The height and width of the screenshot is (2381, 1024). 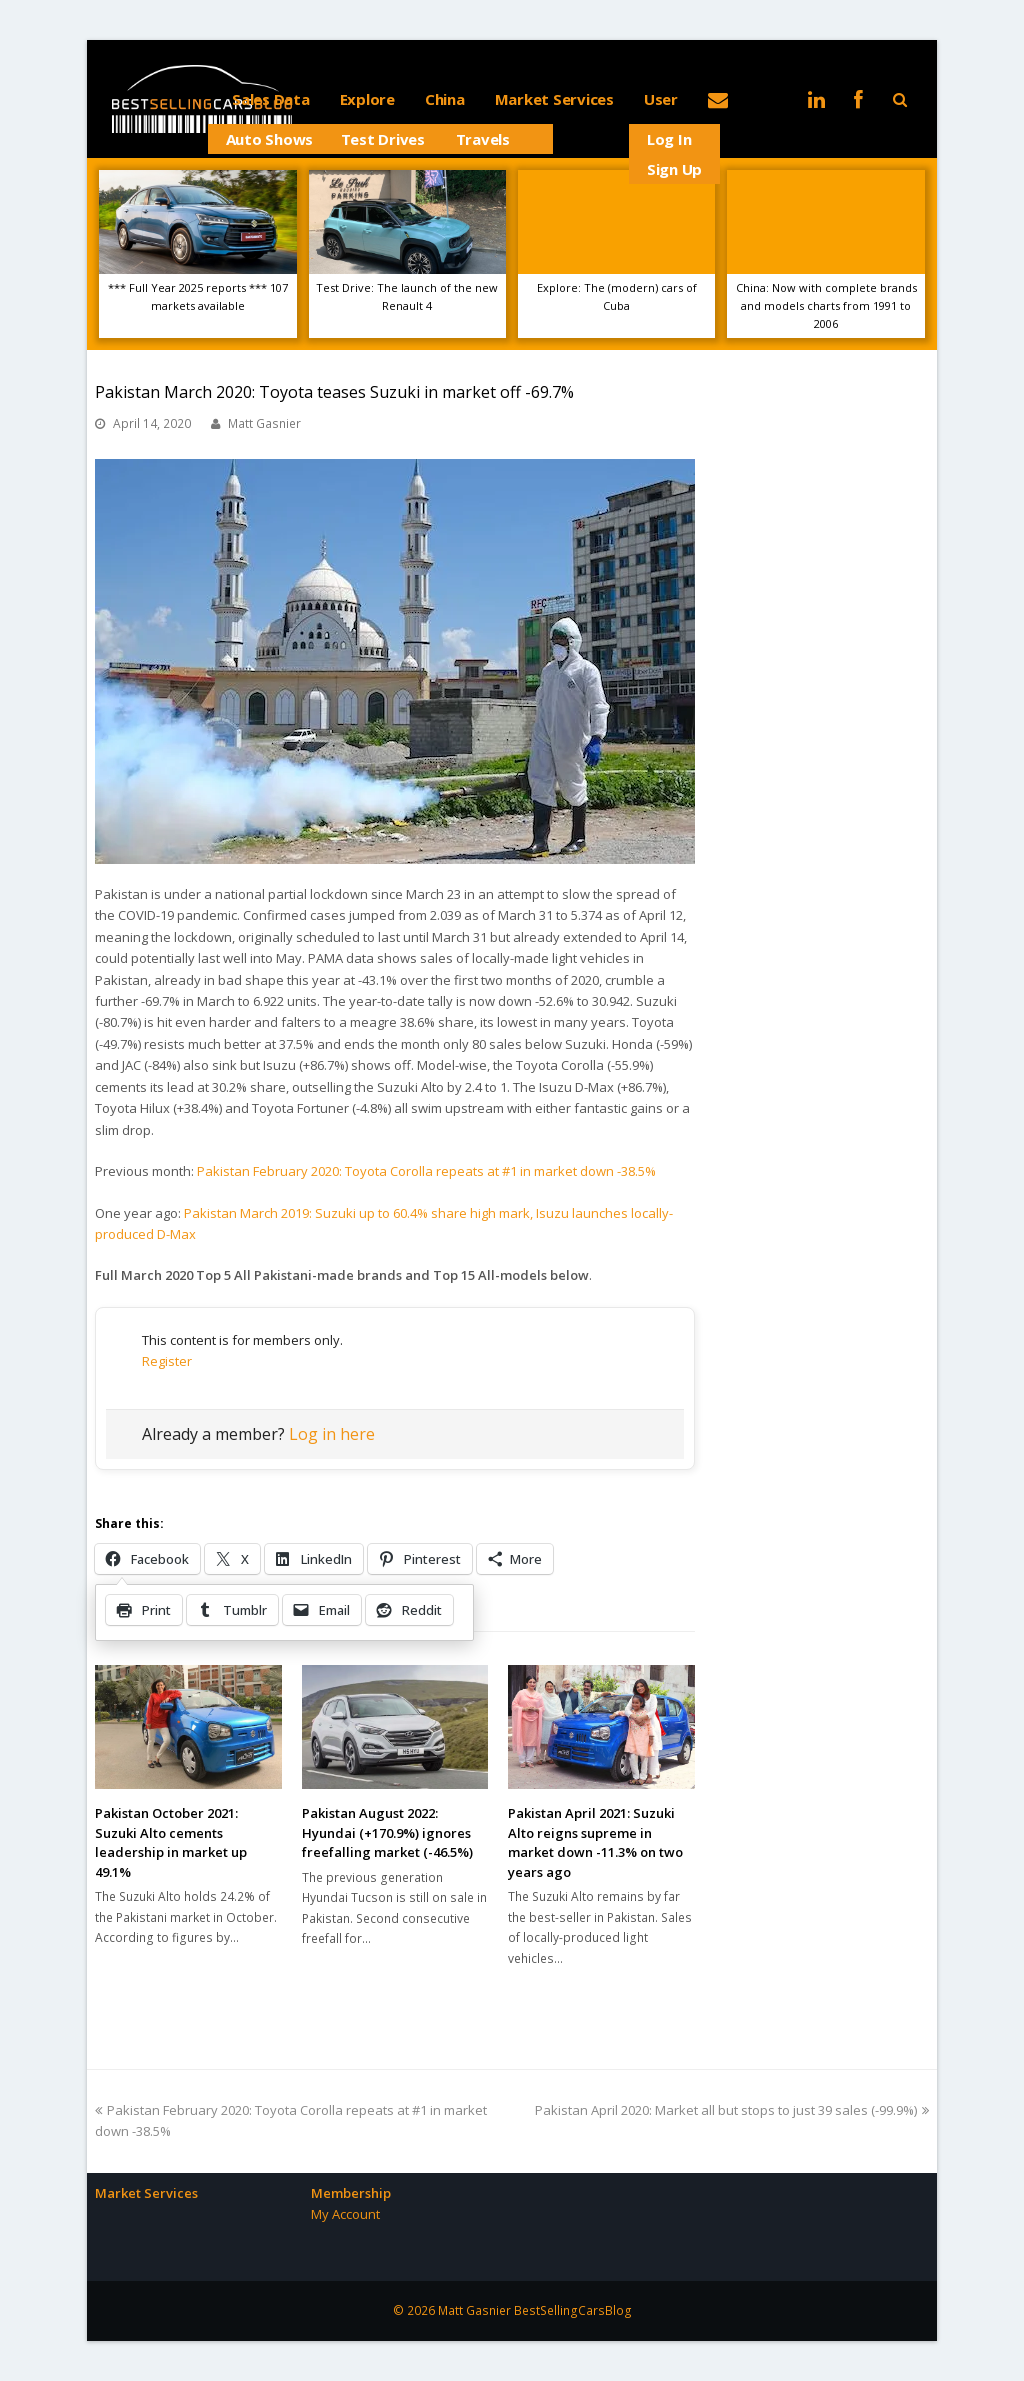 What do you see at coordinates (345, 2214) in the screenshot?
I see `My Account` at bounding box center [345, 2214].